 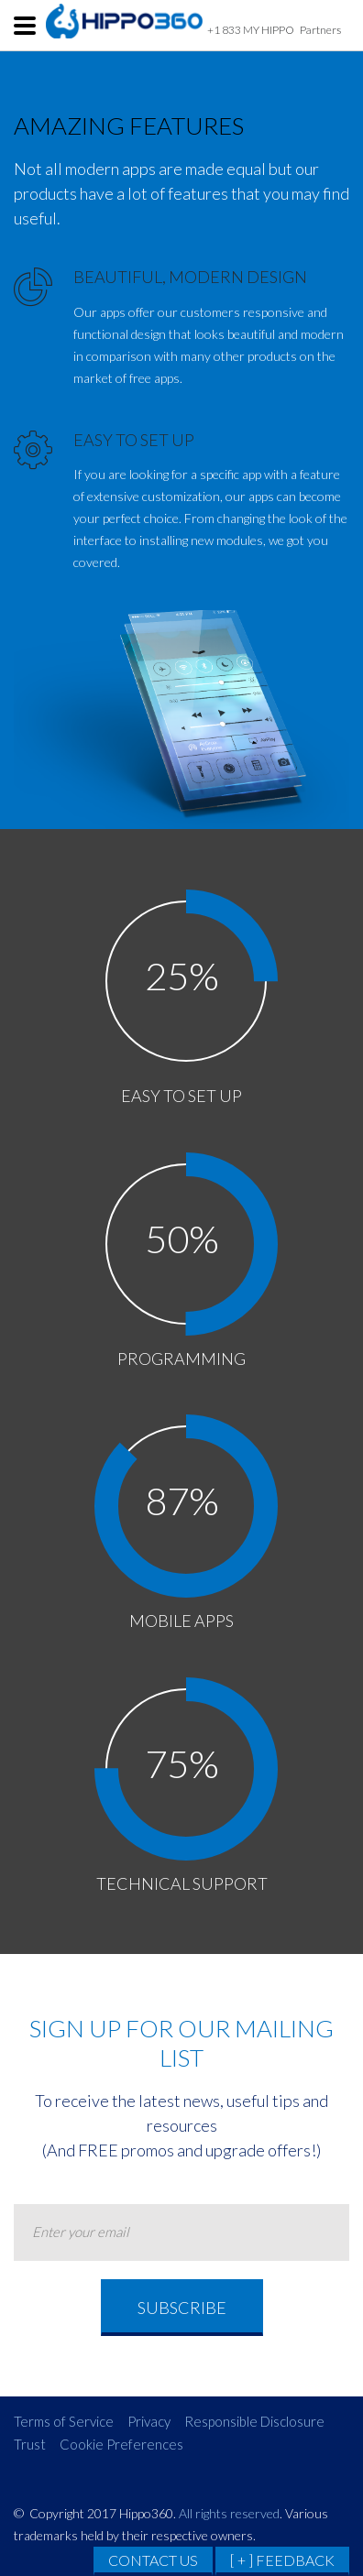 What do you see at coordinates (182, 2308) in the screenshot?
I see `Subscribe` at bounding box center [182, 2308].